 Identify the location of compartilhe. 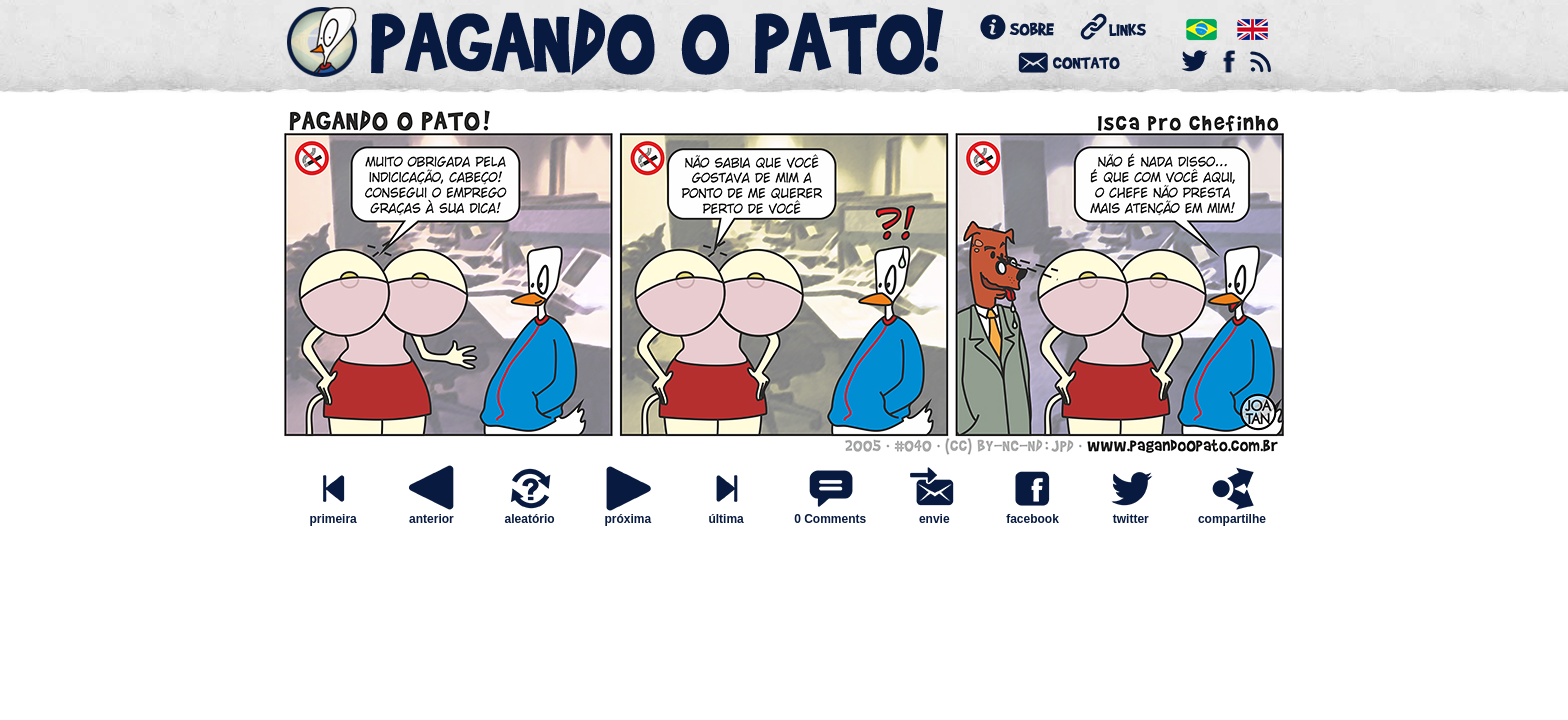
(1232, 513).